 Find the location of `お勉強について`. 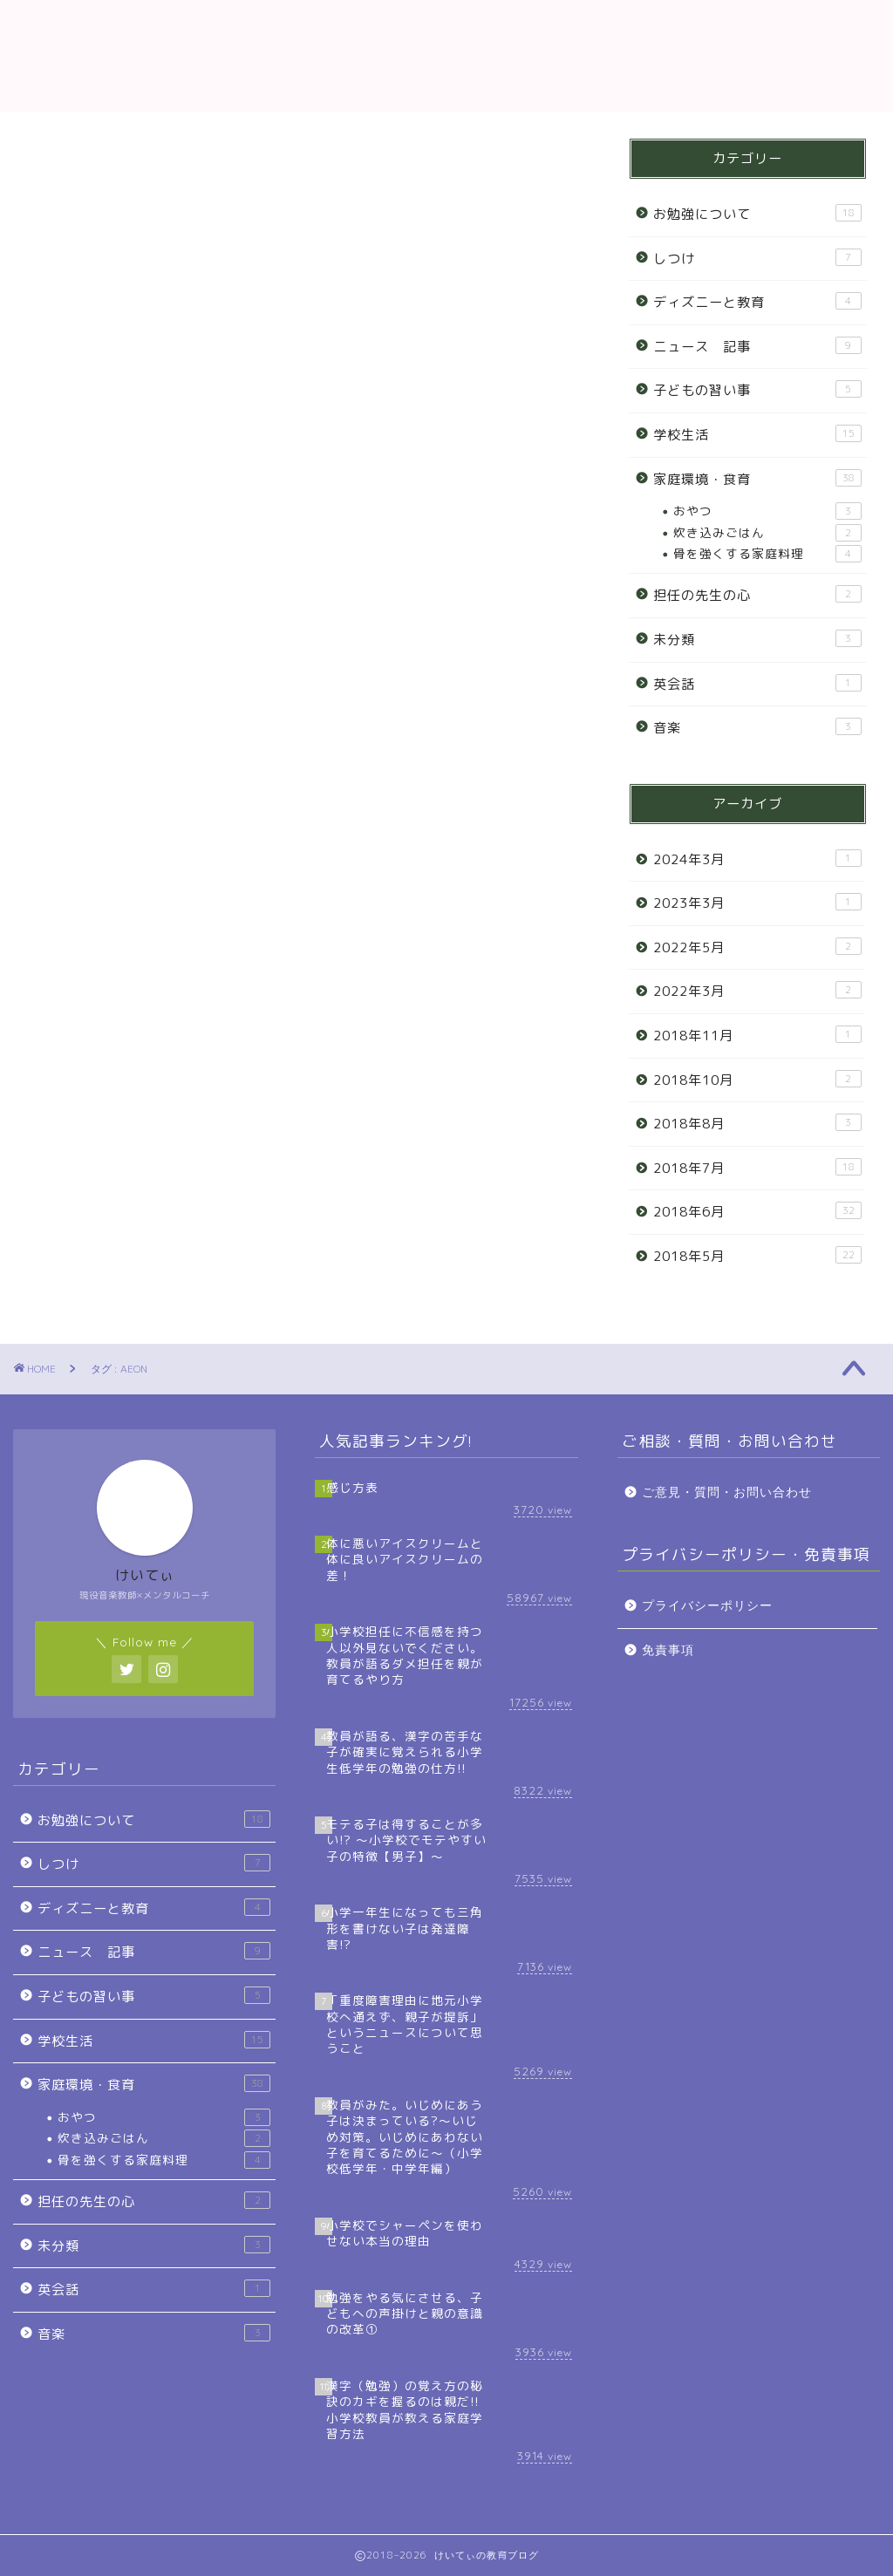

お勉強について is located at coordinates (757, 213).